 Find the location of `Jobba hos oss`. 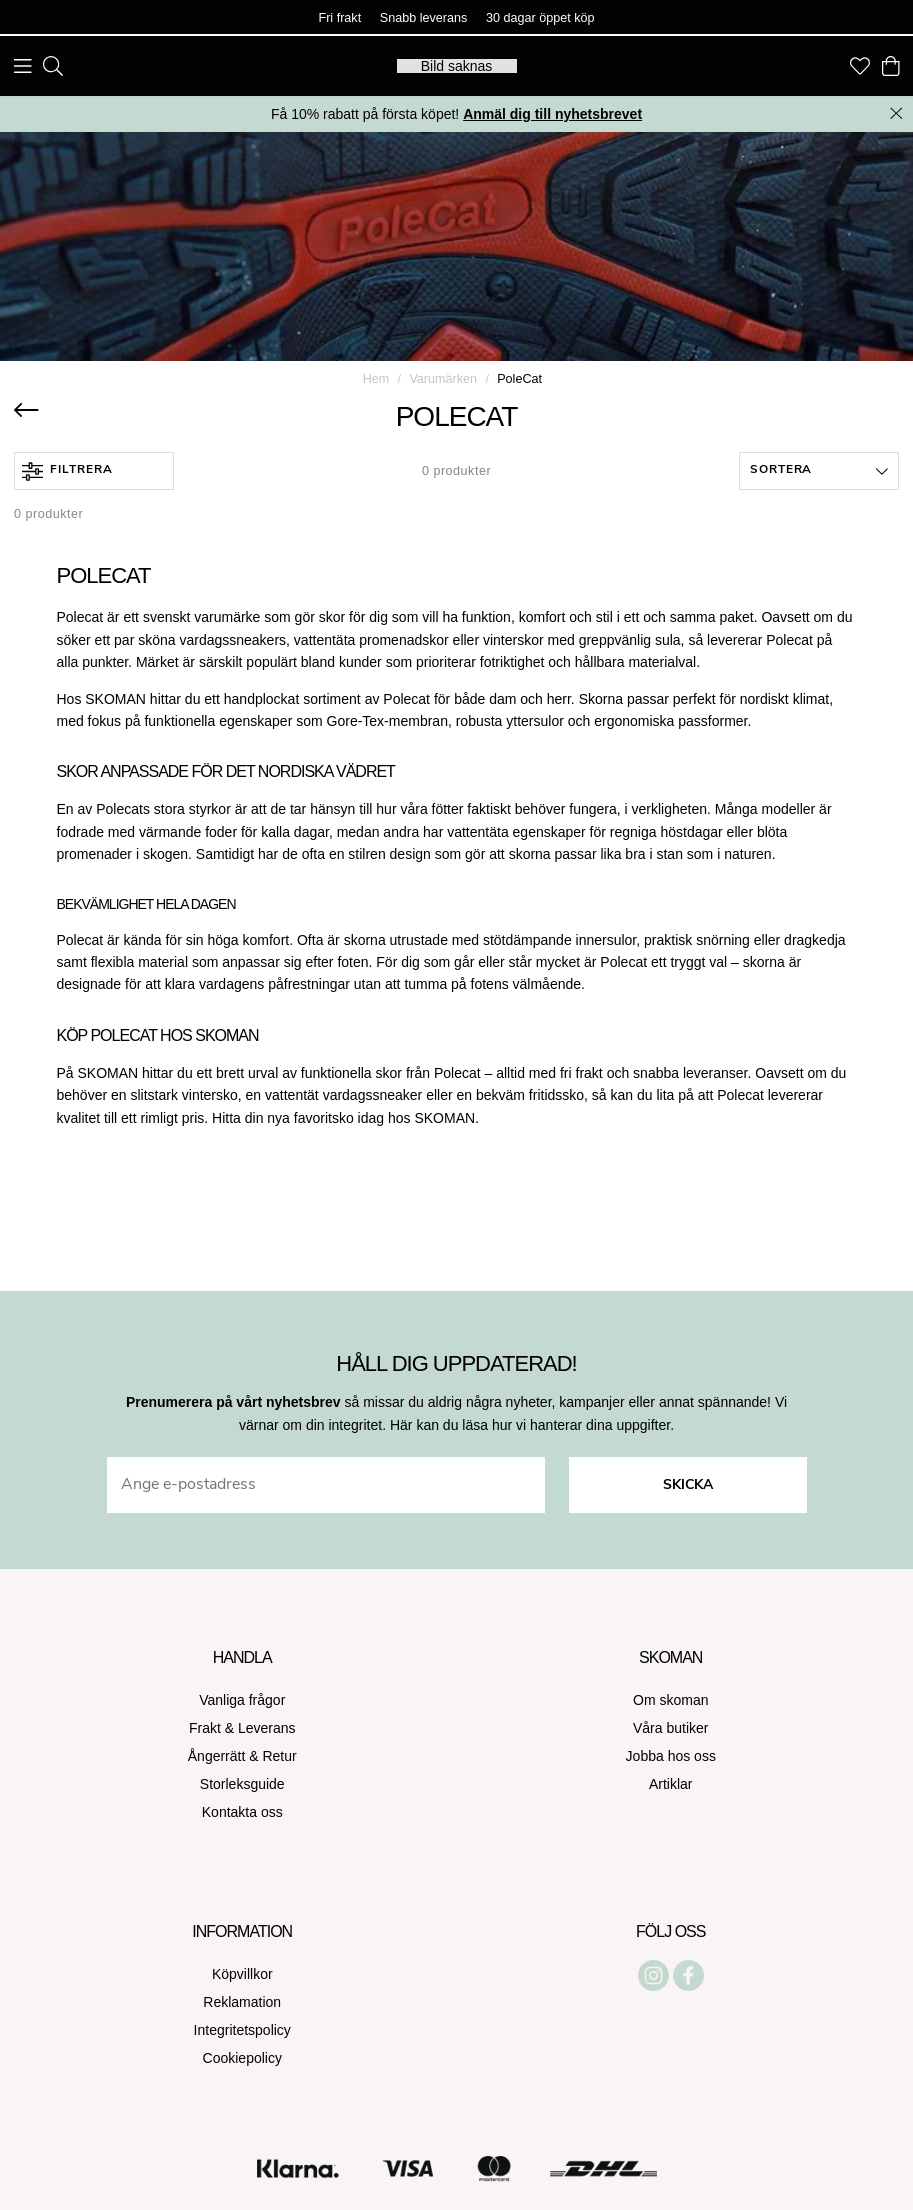

Jobba hos oss is located at coordinates (671, 1756).